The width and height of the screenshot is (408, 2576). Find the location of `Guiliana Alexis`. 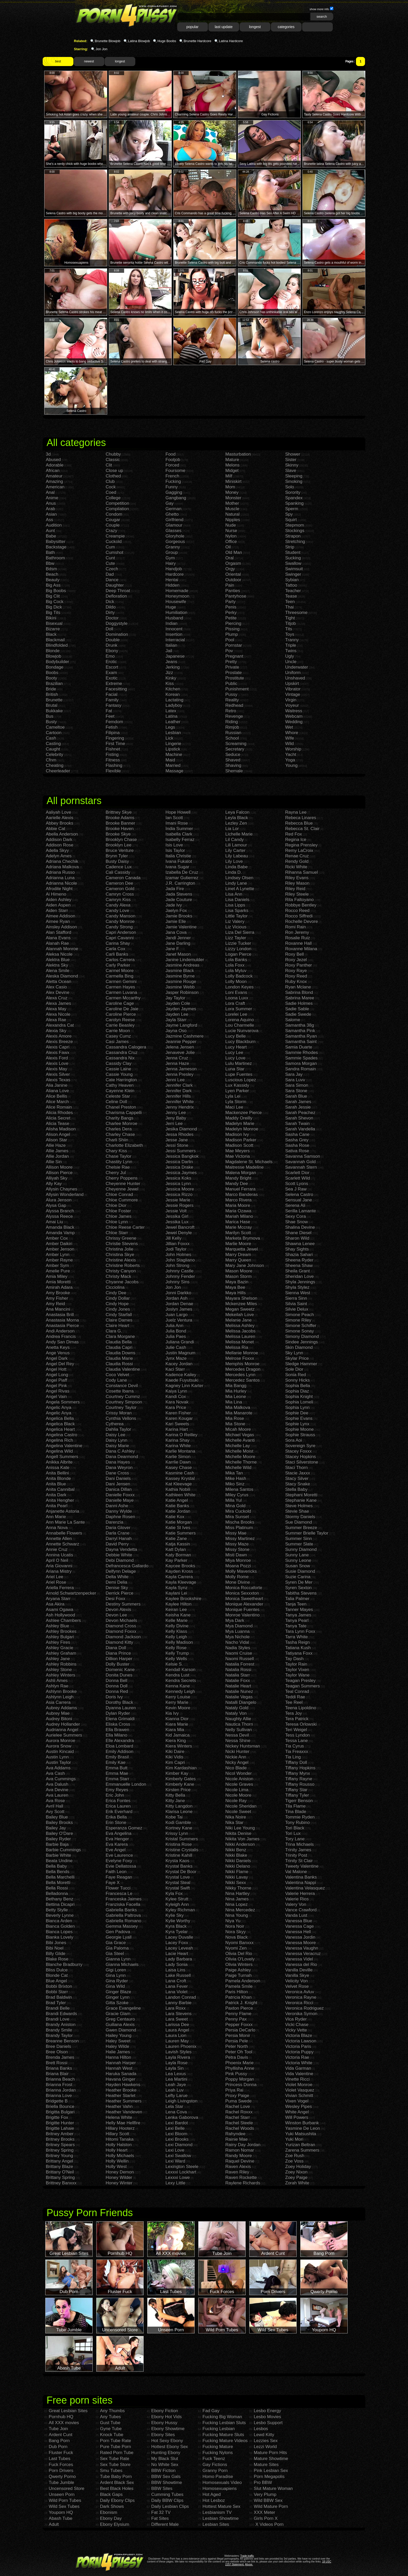

Guiliana Alexis is located at coordinates (120, 2024).